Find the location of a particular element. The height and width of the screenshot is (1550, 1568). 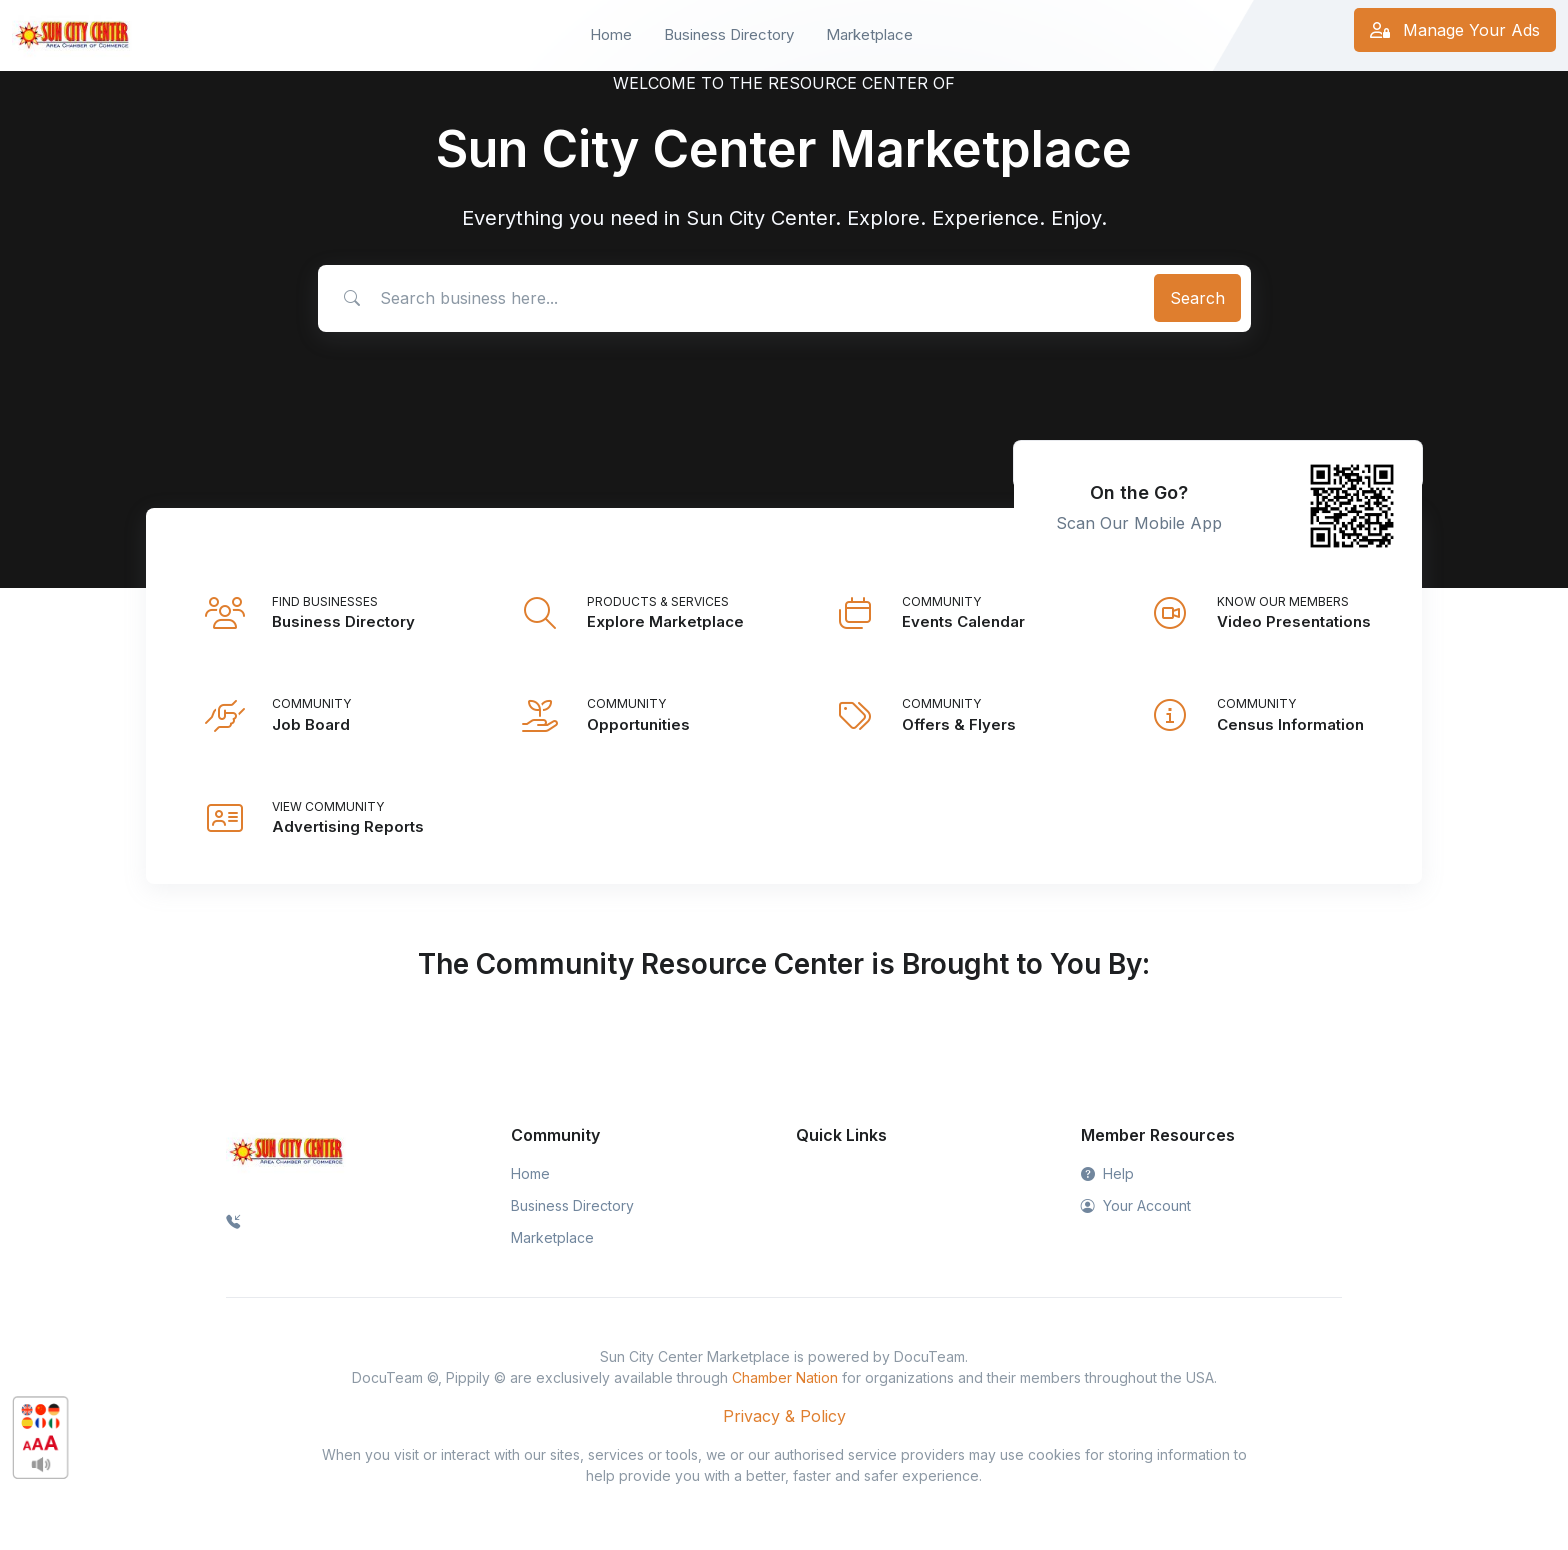

[Space] is located at coordinates (286, 1150).